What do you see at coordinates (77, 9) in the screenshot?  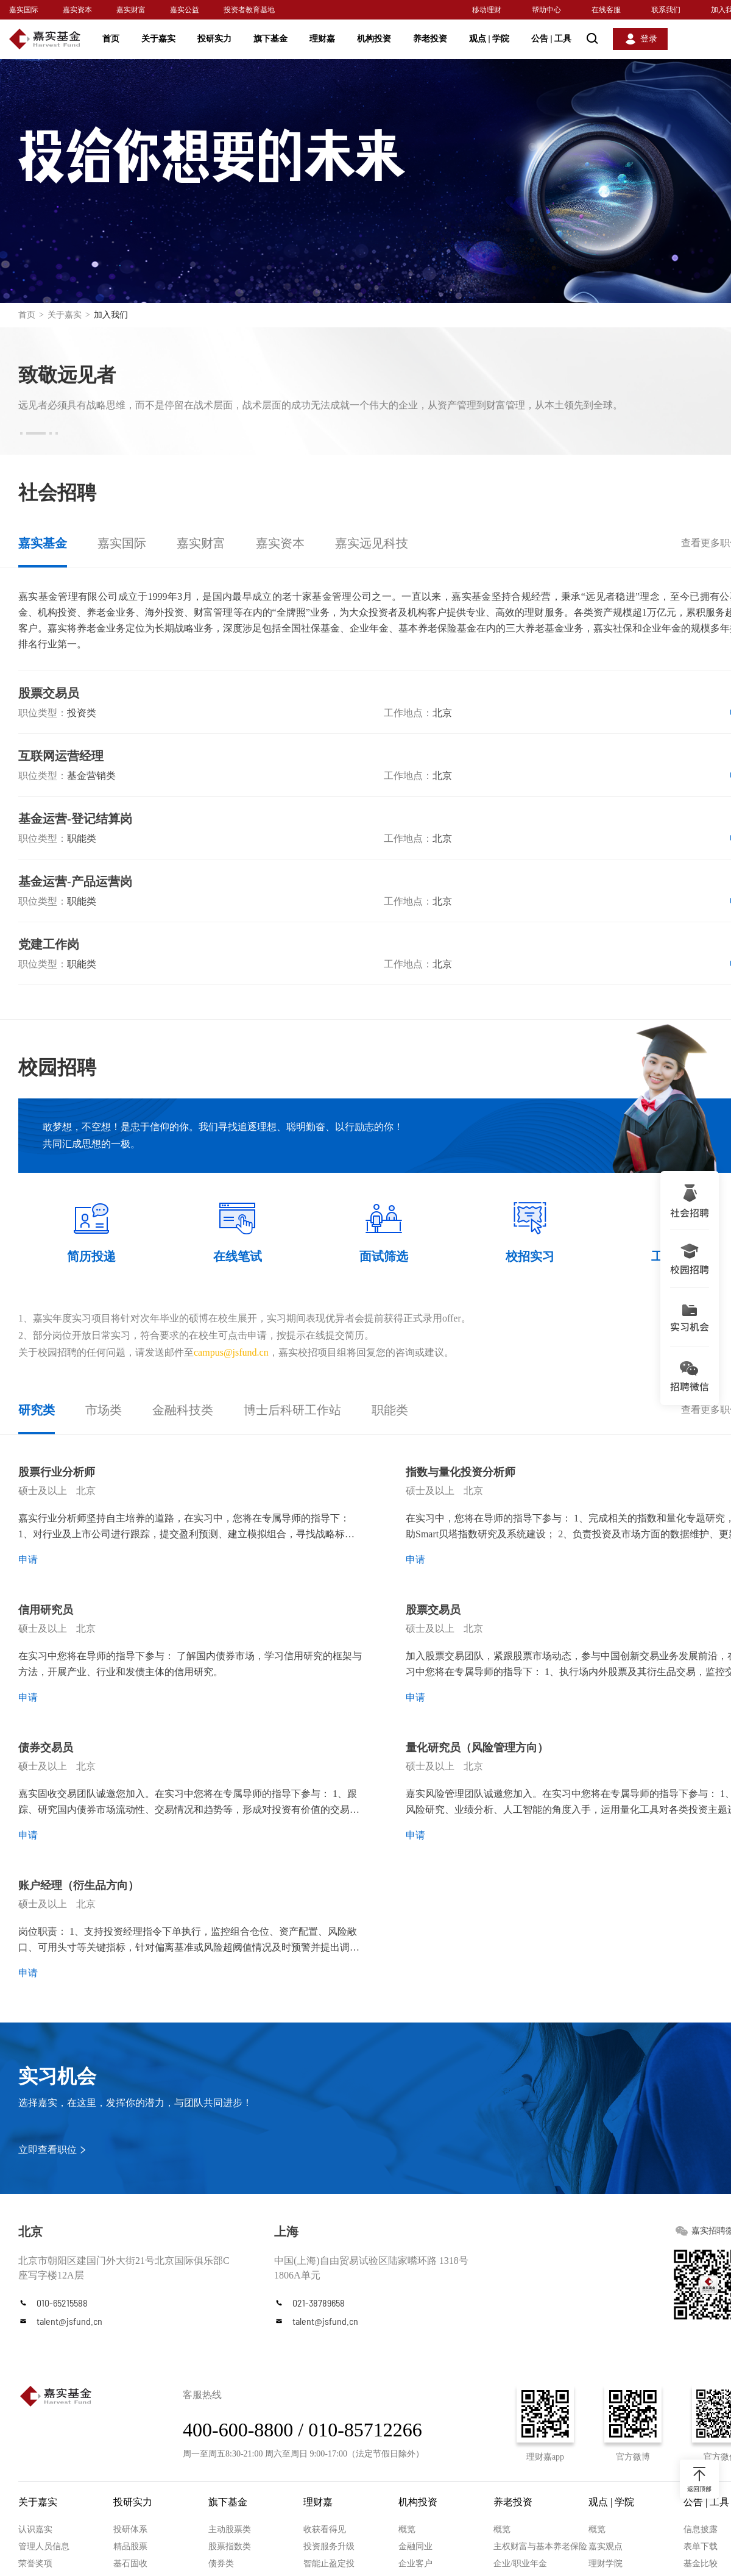 I see `嘉实资本` at bounding box center [77, 9].